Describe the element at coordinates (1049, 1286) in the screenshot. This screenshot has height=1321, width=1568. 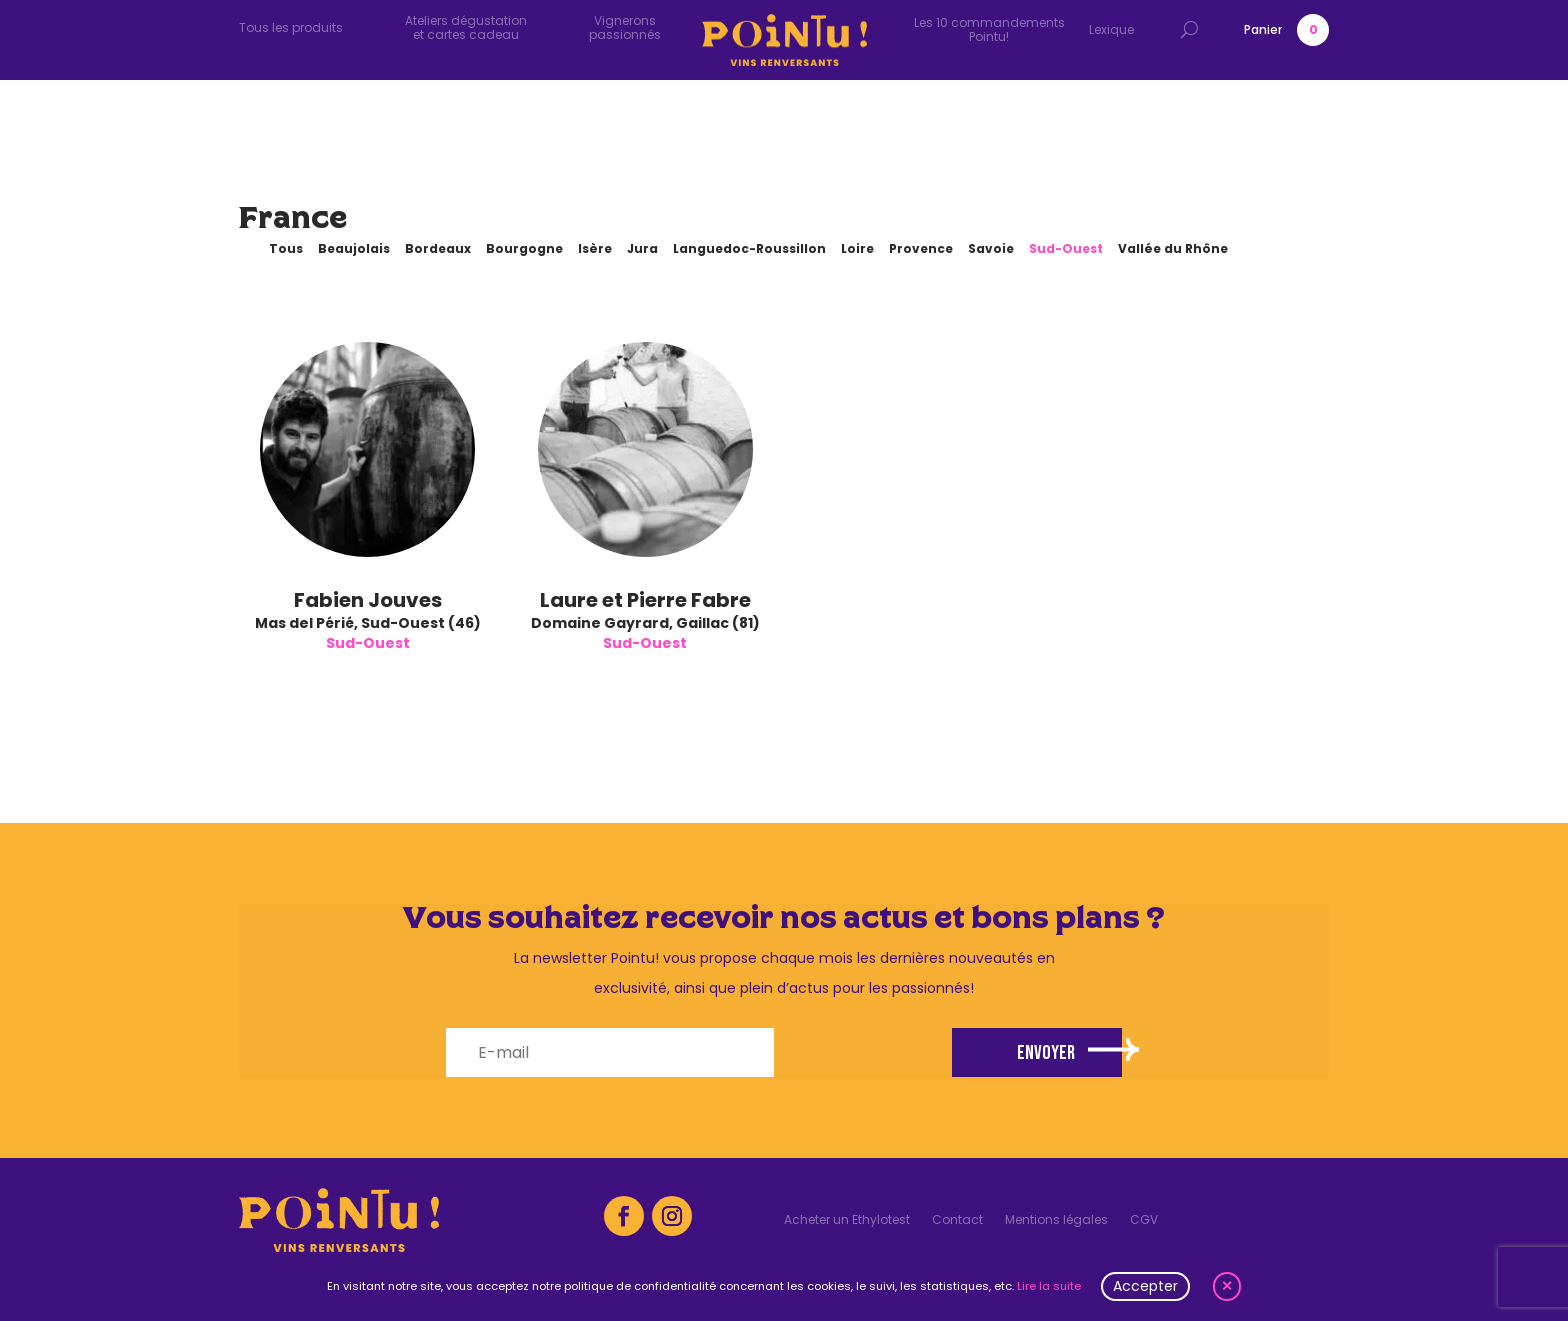
I see `Lire la suite` at that location.